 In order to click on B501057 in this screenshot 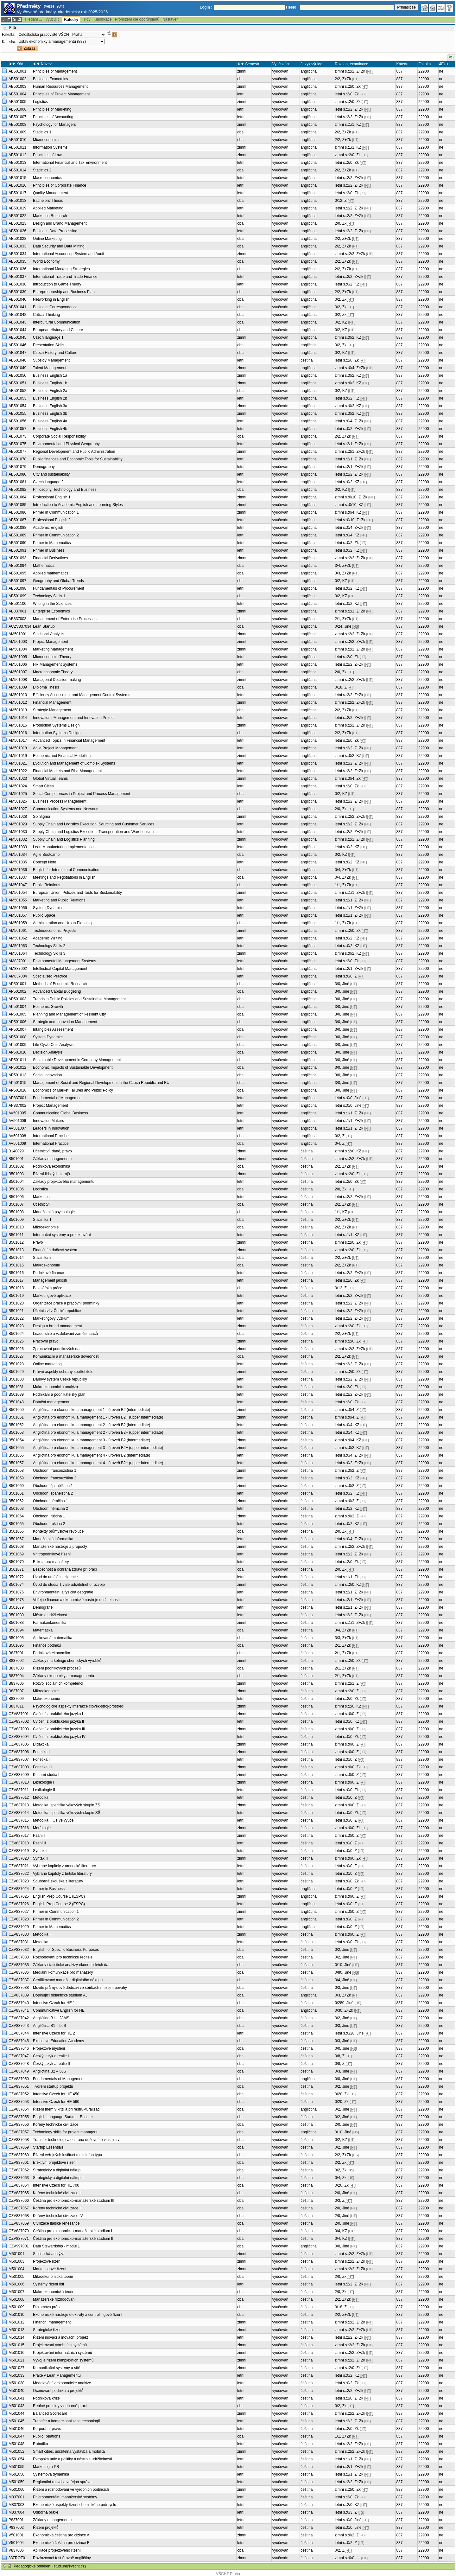, I will do `click(16, 1463)`.